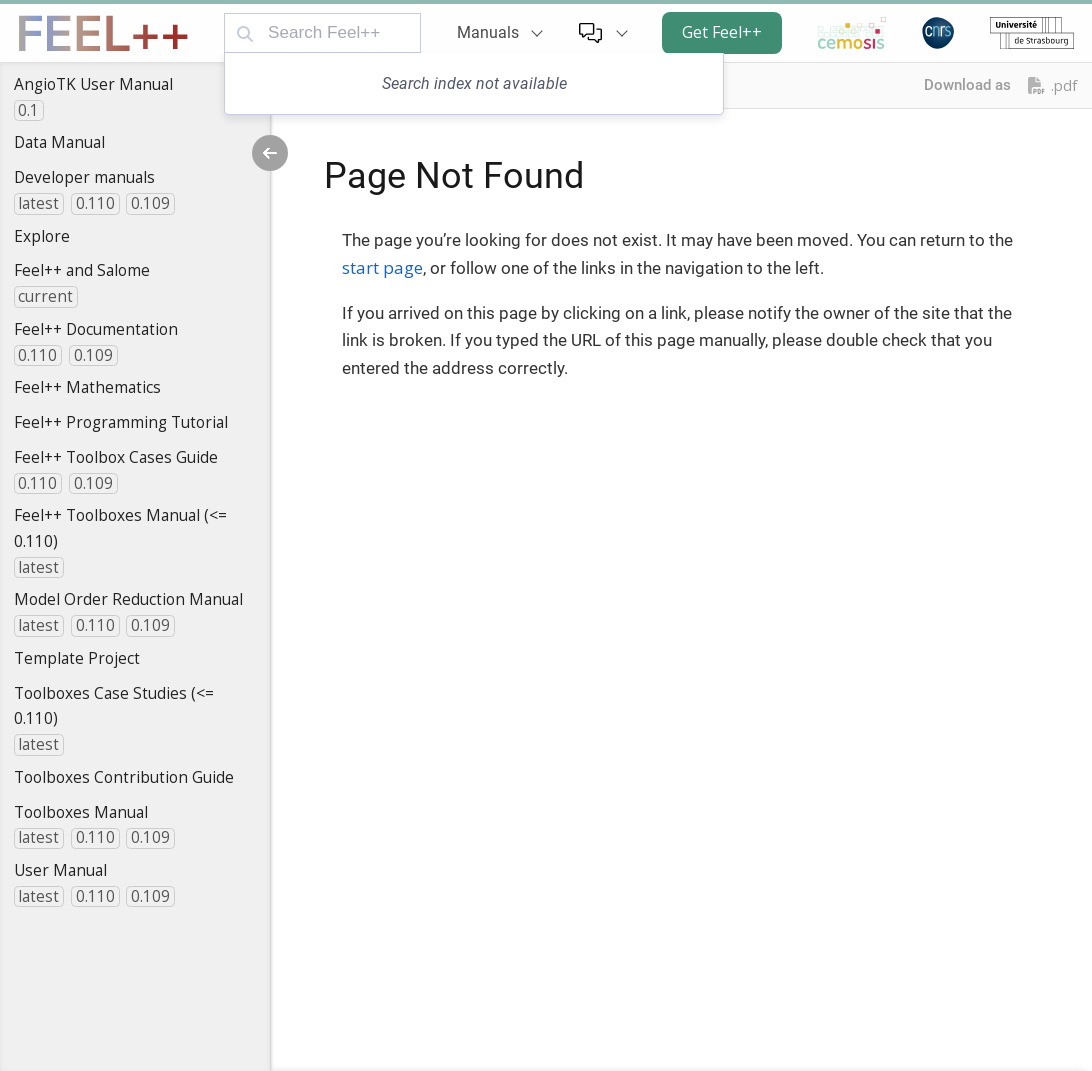 This screenshot has width=1092, height=1071. What do you see at coordinates (93, 84) in the screenshot?
I see `AngioTK User Manual` at bounding box center [93, 84].